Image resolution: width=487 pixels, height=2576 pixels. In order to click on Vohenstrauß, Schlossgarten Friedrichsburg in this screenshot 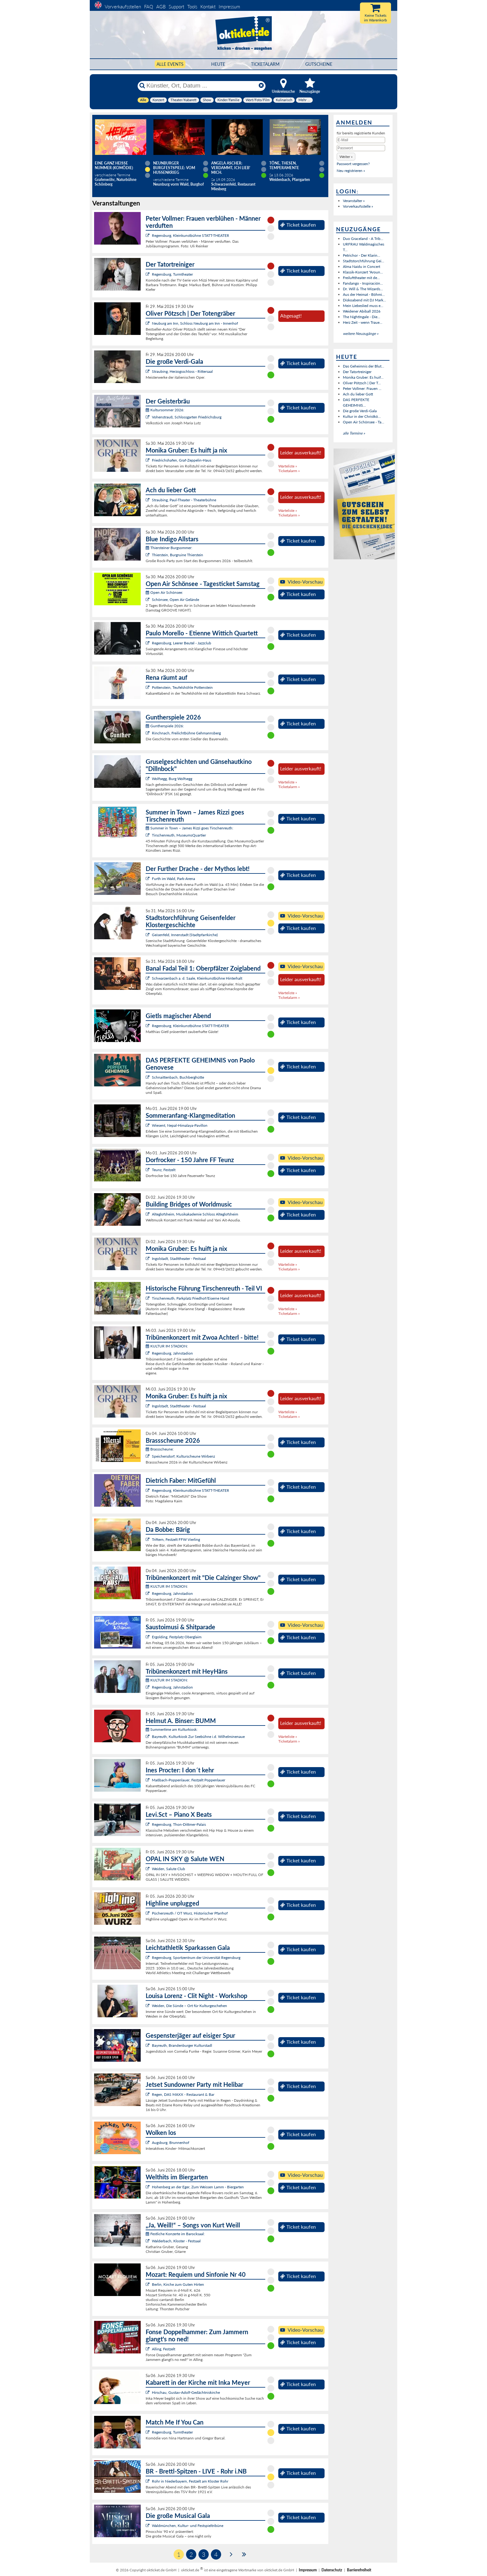, I will do `click(186, 417)`.